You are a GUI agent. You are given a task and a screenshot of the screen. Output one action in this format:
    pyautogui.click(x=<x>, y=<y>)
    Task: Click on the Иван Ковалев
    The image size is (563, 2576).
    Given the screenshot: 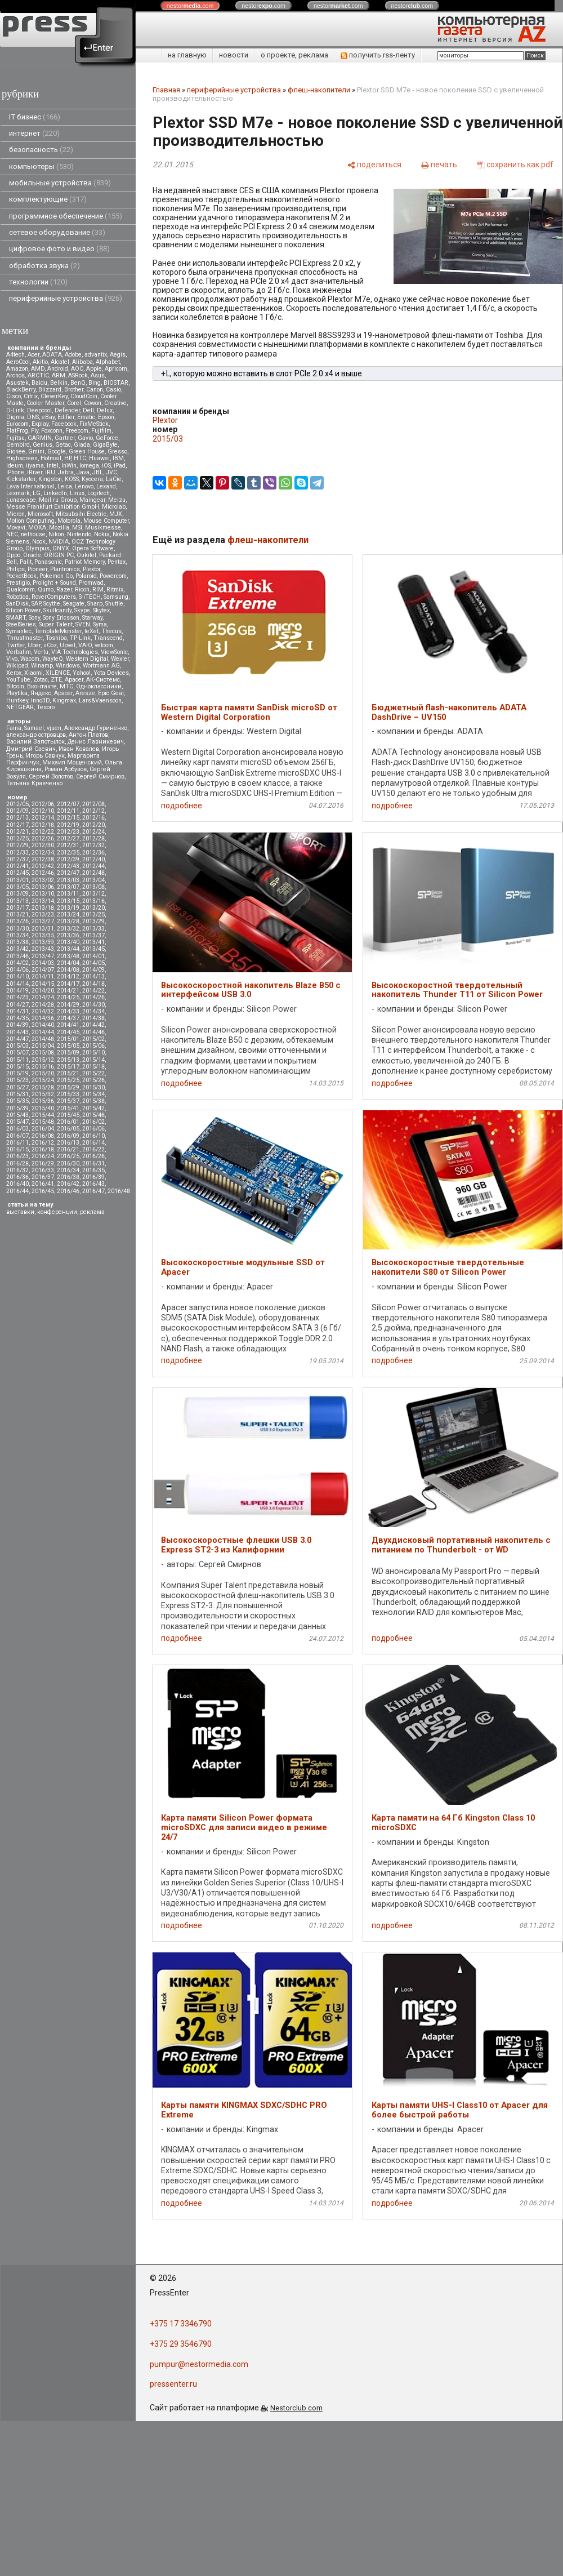 What is the action you would take?
    pyautogui.click(x=79, y=749)
    